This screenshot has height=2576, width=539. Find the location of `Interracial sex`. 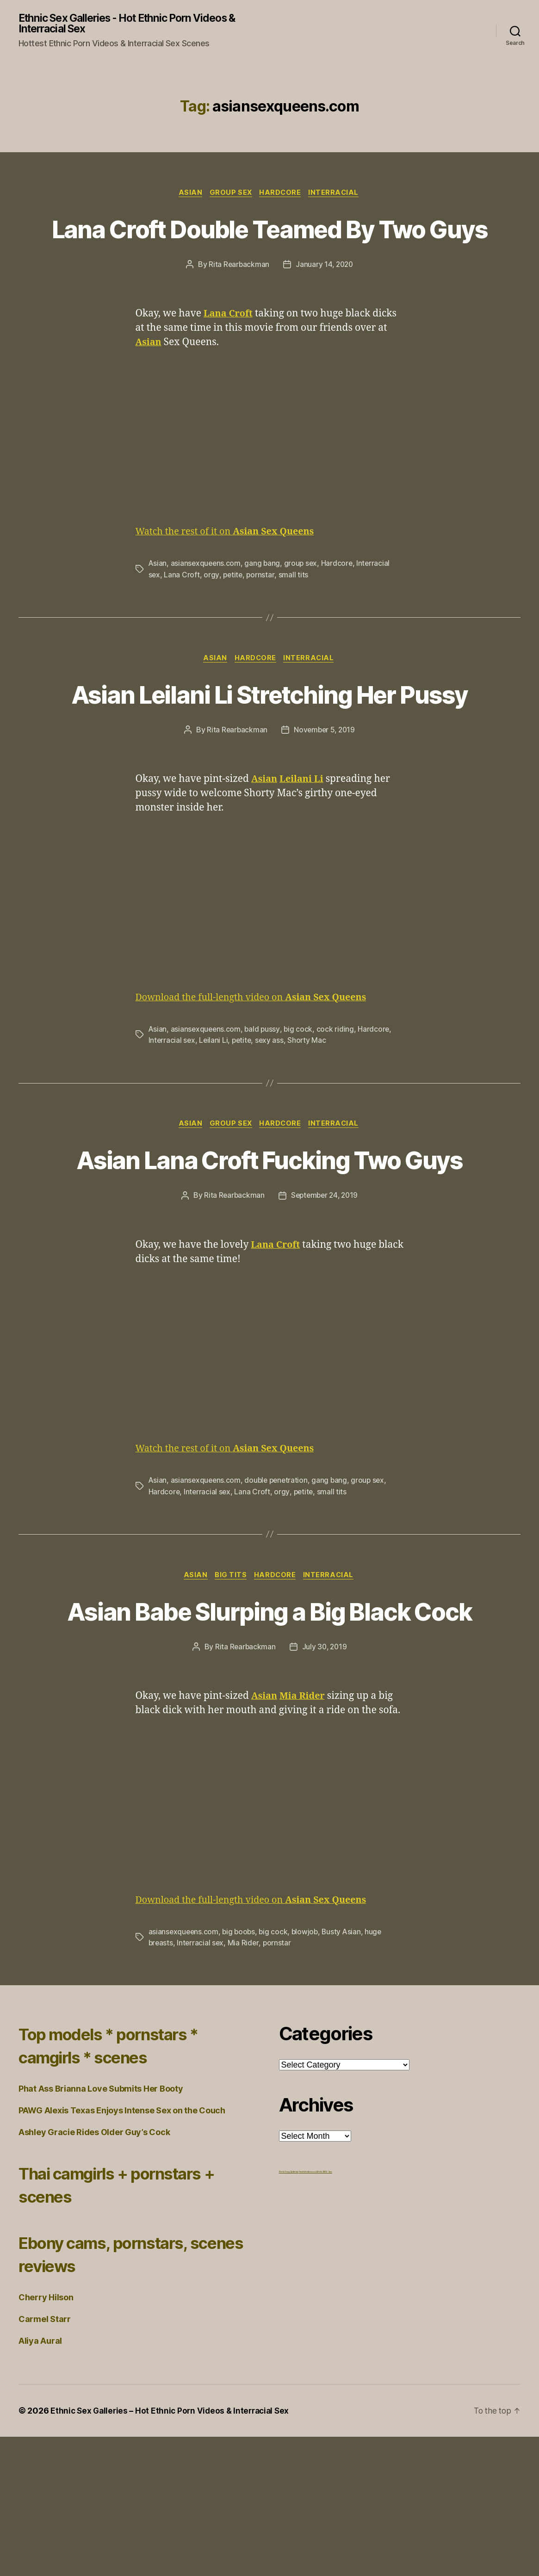

Interracial sex is located at coordinates (172, 1110).